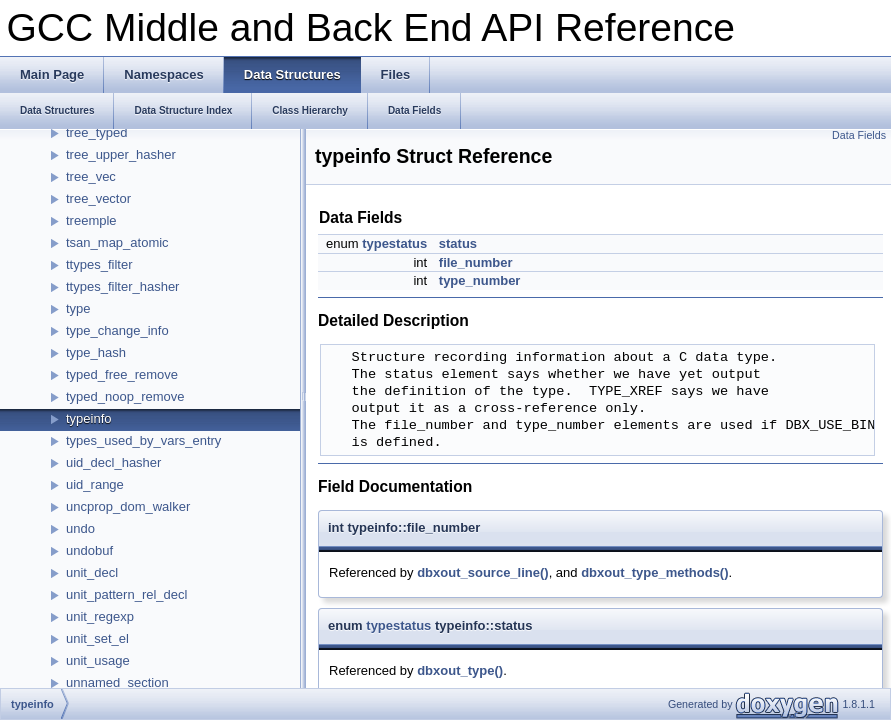 This screenshot has height=720, width=891. I want to click on tree_vector, so click(98, 198).